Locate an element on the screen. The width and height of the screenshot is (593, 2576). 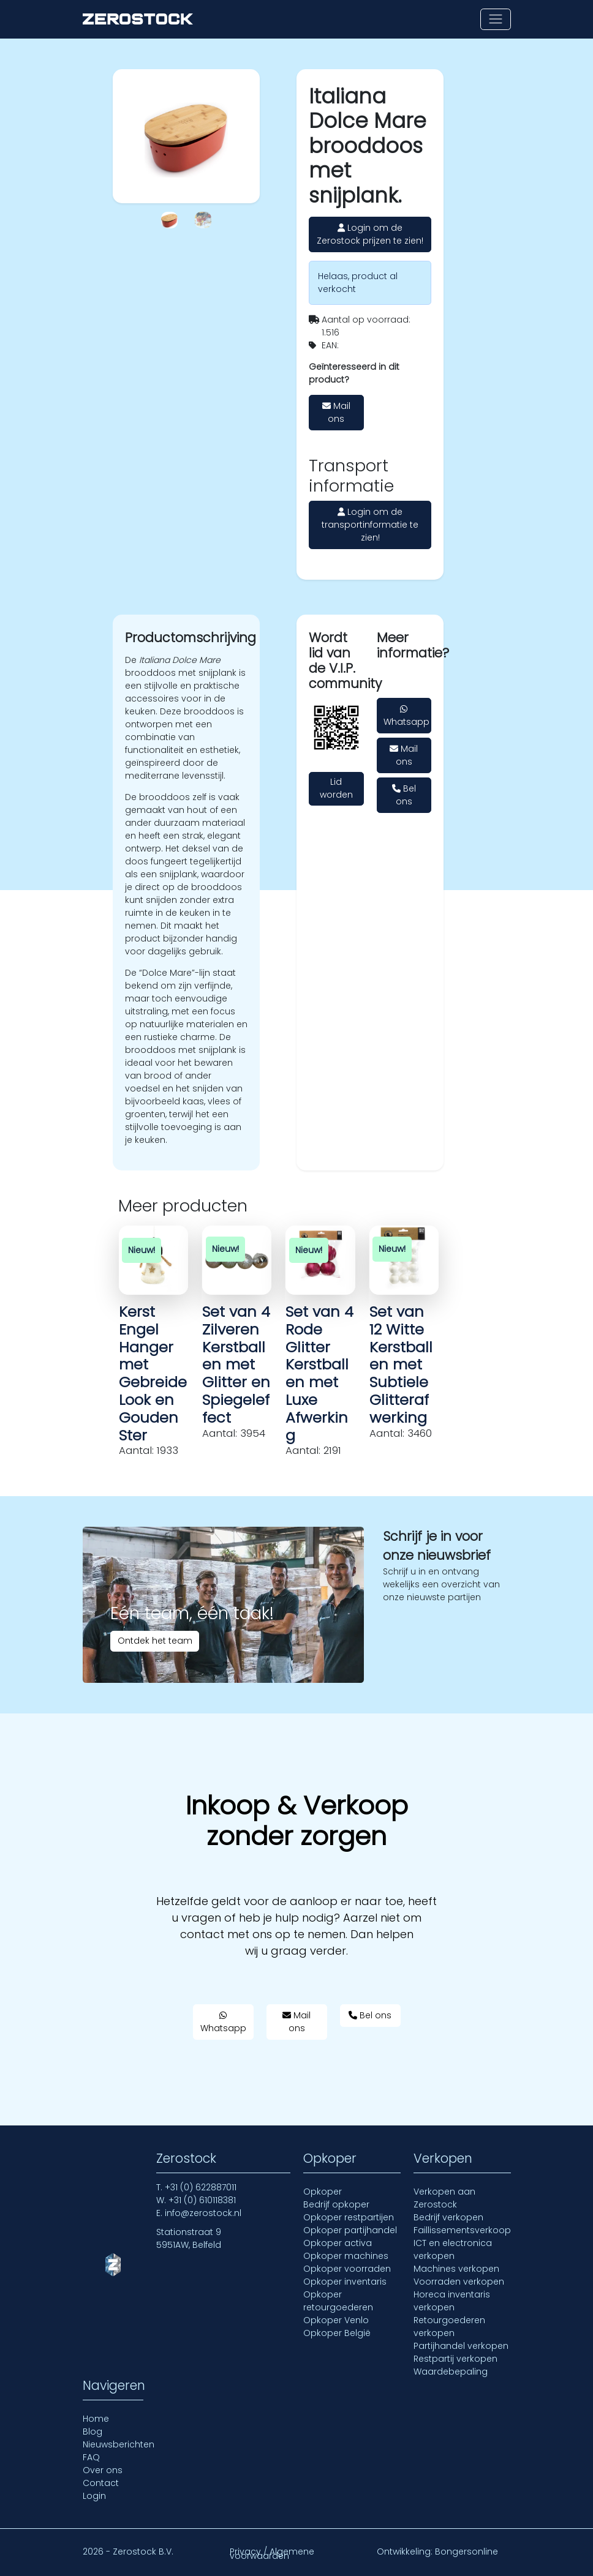
Horeca inventaris verkopen is located at coordinates (452, 2300).